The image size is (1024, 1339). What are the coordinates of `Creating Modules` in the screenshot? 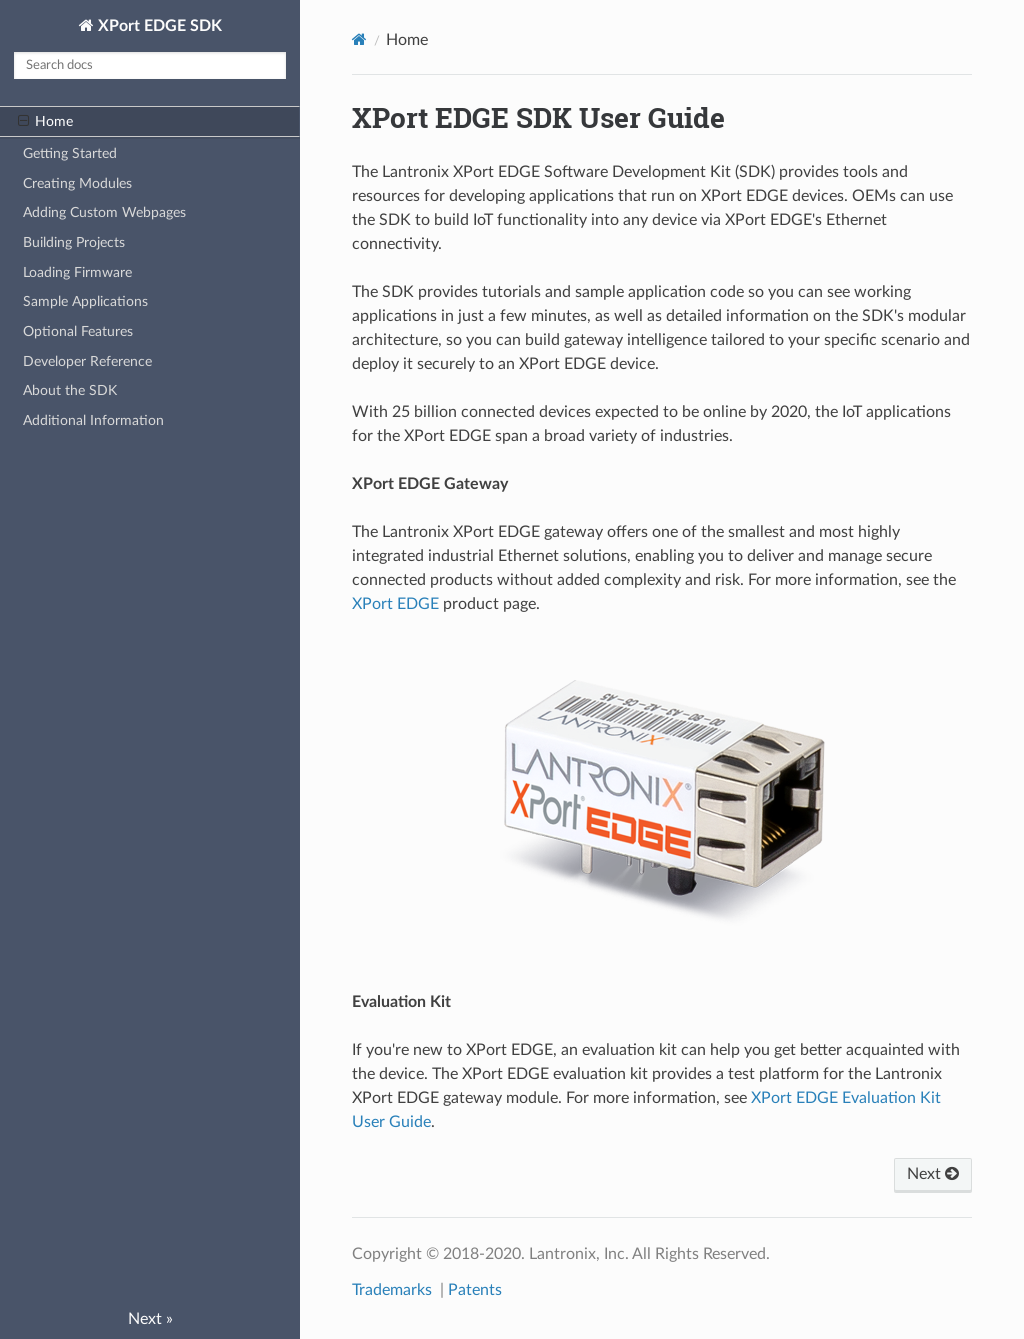 It's located at (77, 183).